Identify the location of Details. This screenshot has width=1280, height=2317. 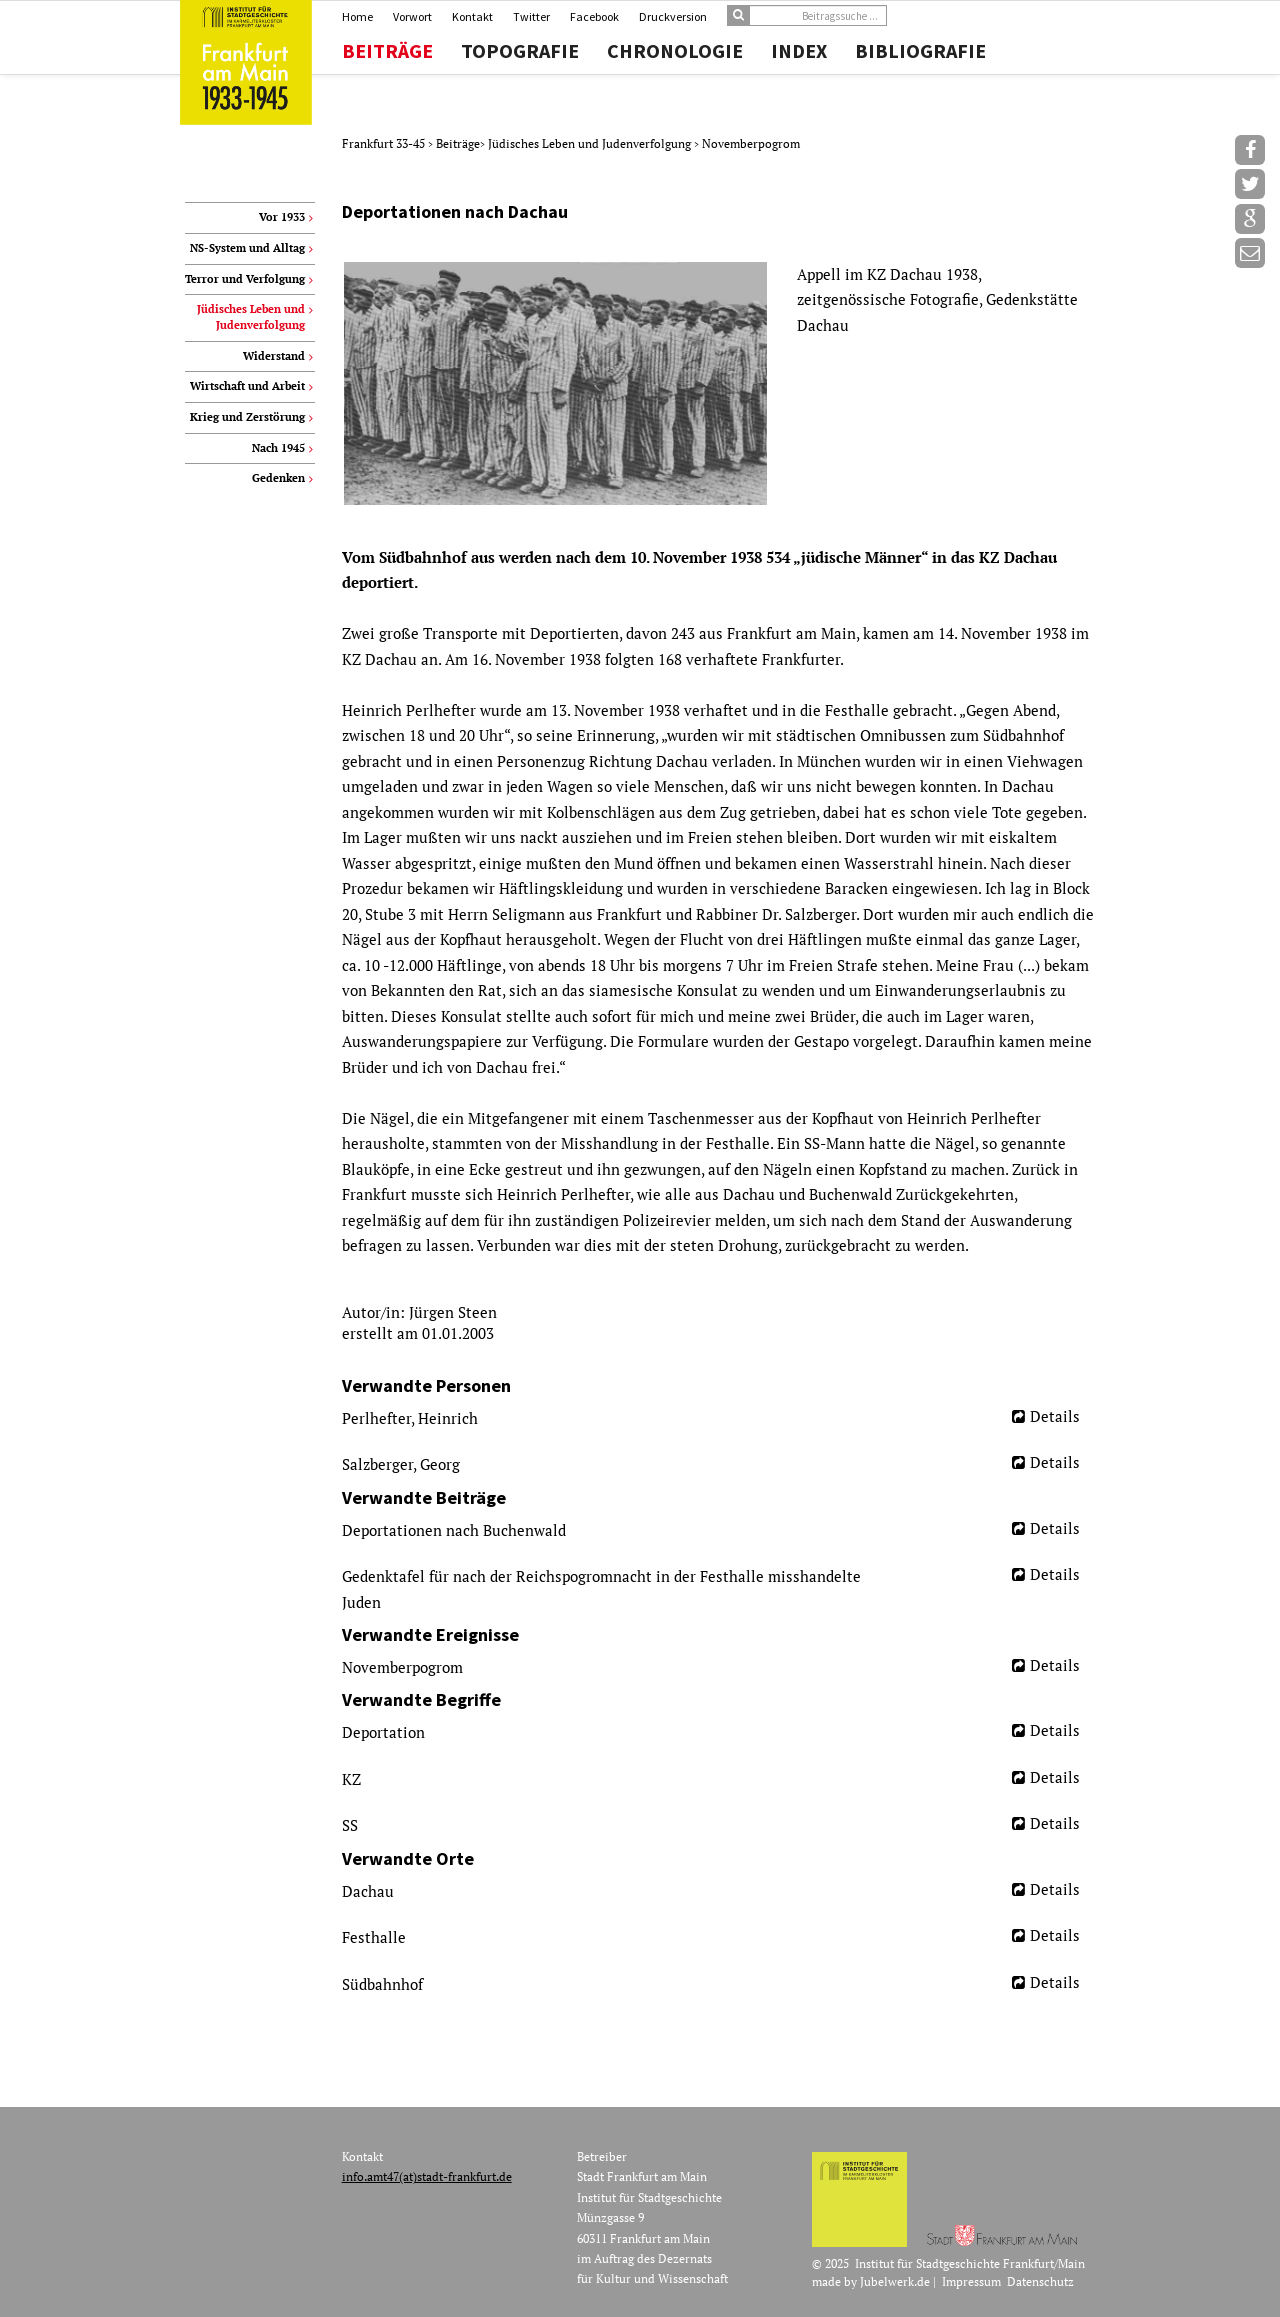
(1055, 1416).